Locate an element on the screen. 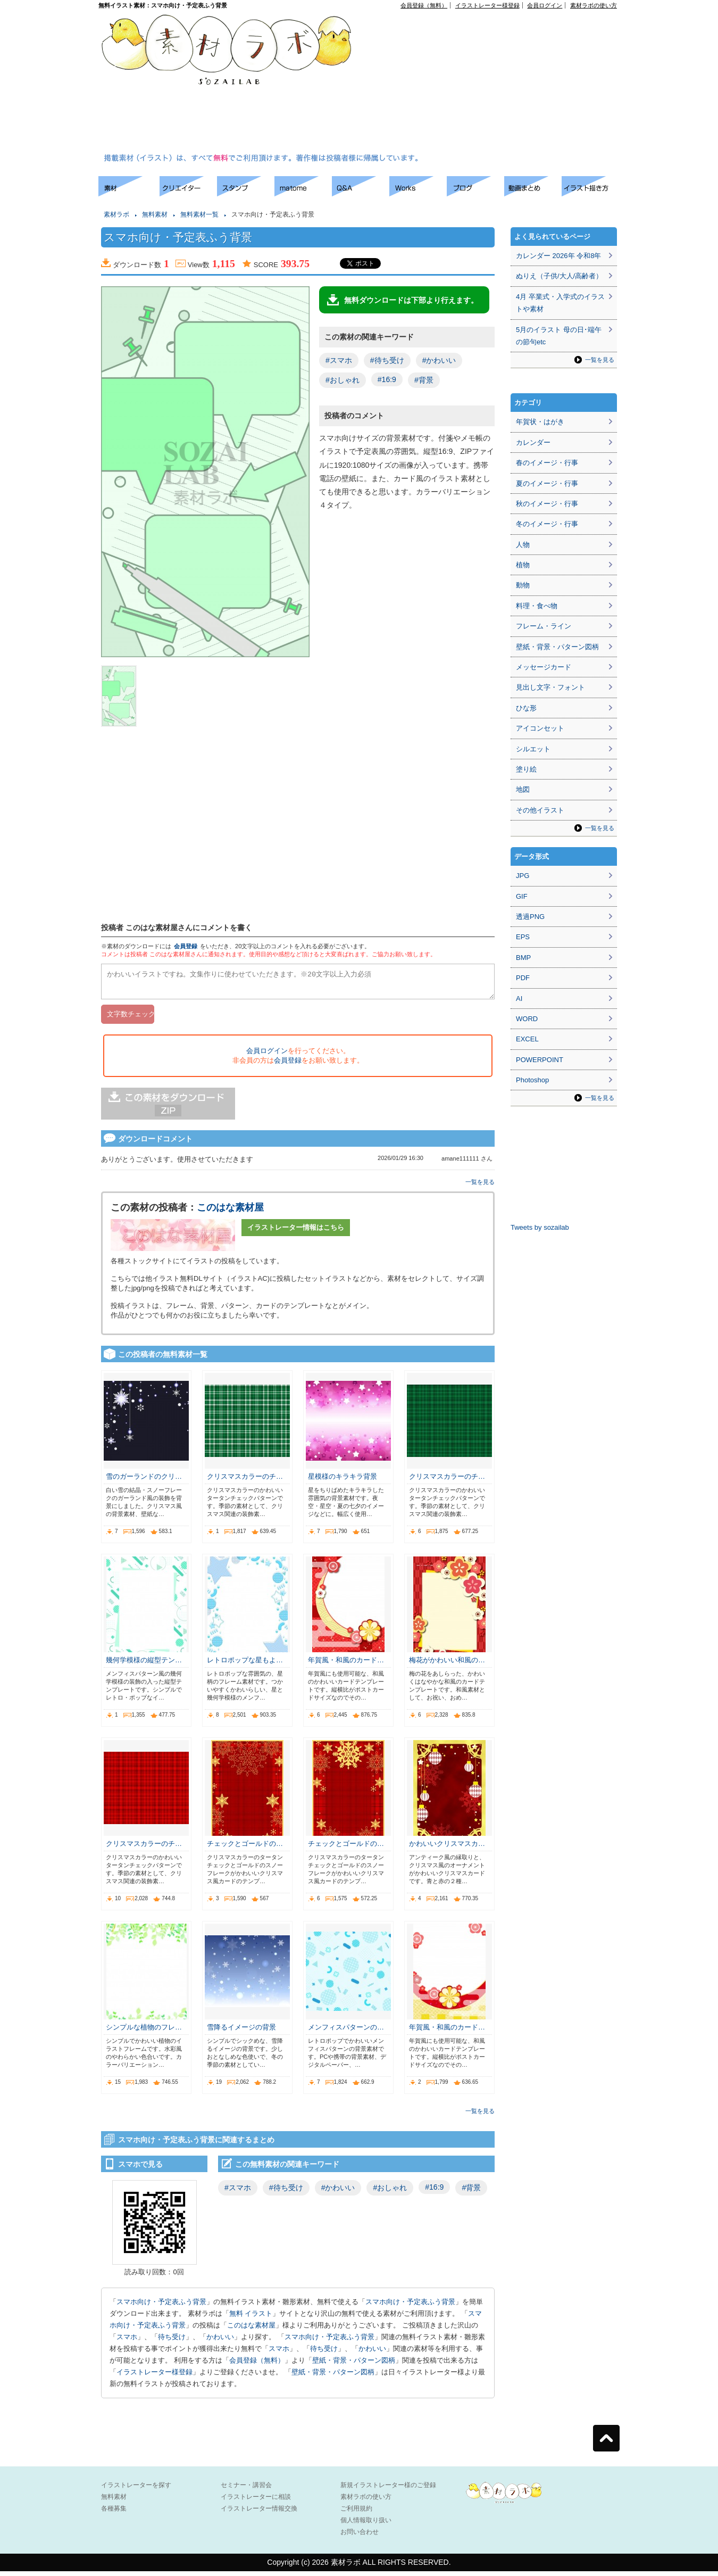 The image size is (718, 2576). このはな素材屋 is located at coordinates (230, 1212).